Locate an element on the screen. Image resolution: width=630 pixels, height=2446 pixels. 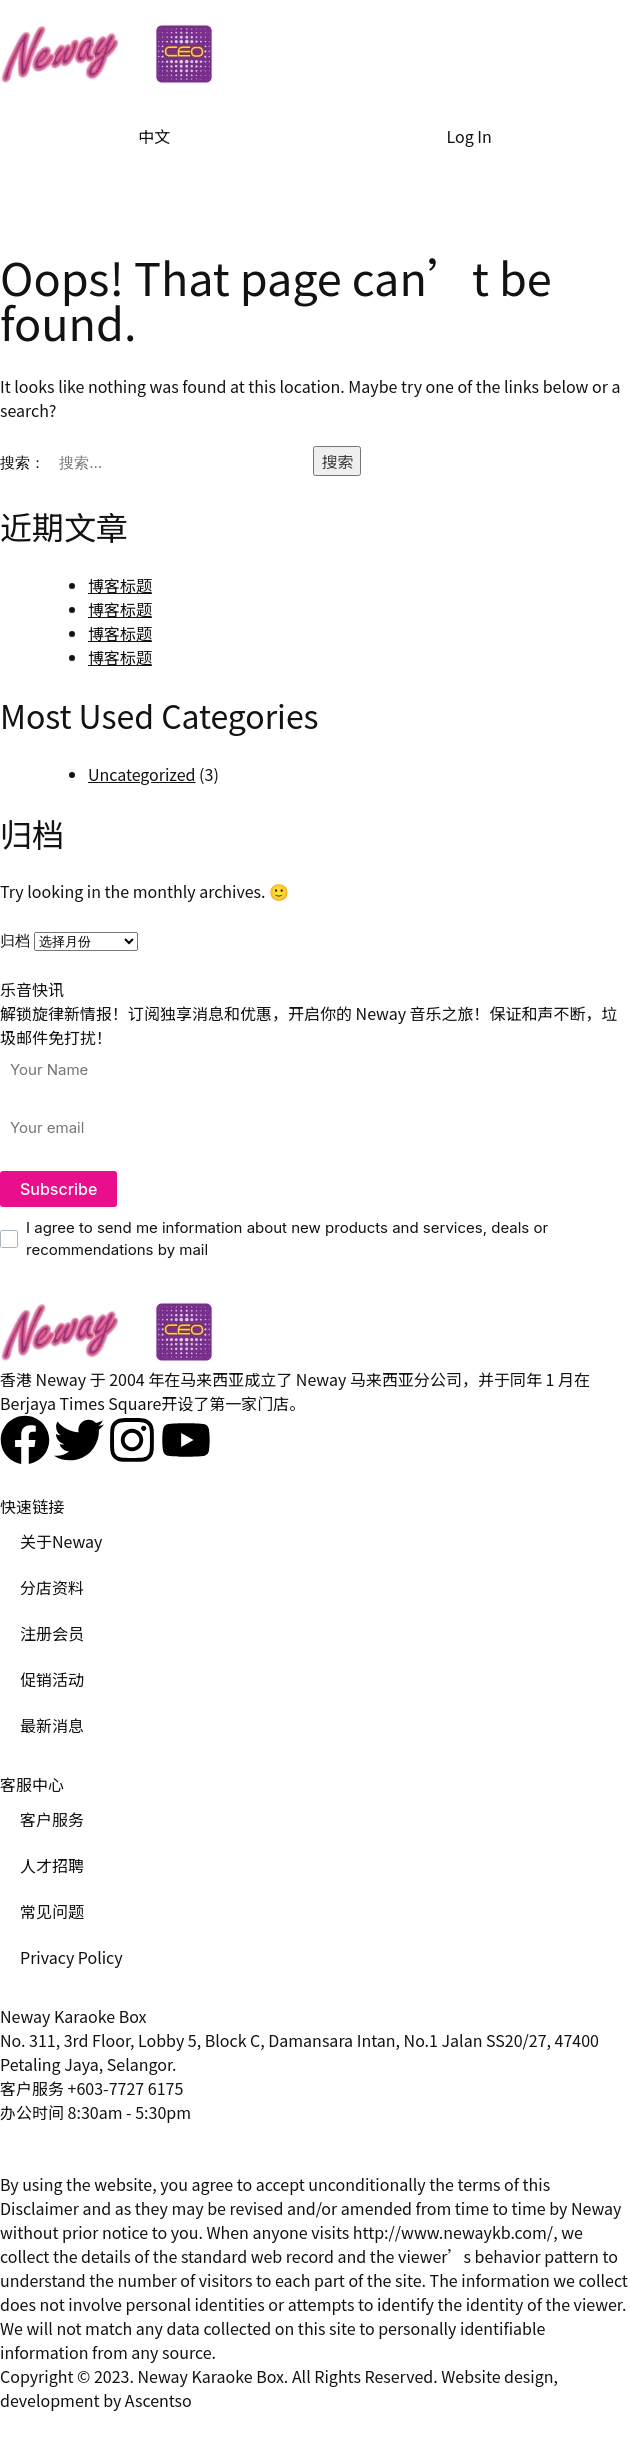
Uncategorized is located at coordinates (142, 774).